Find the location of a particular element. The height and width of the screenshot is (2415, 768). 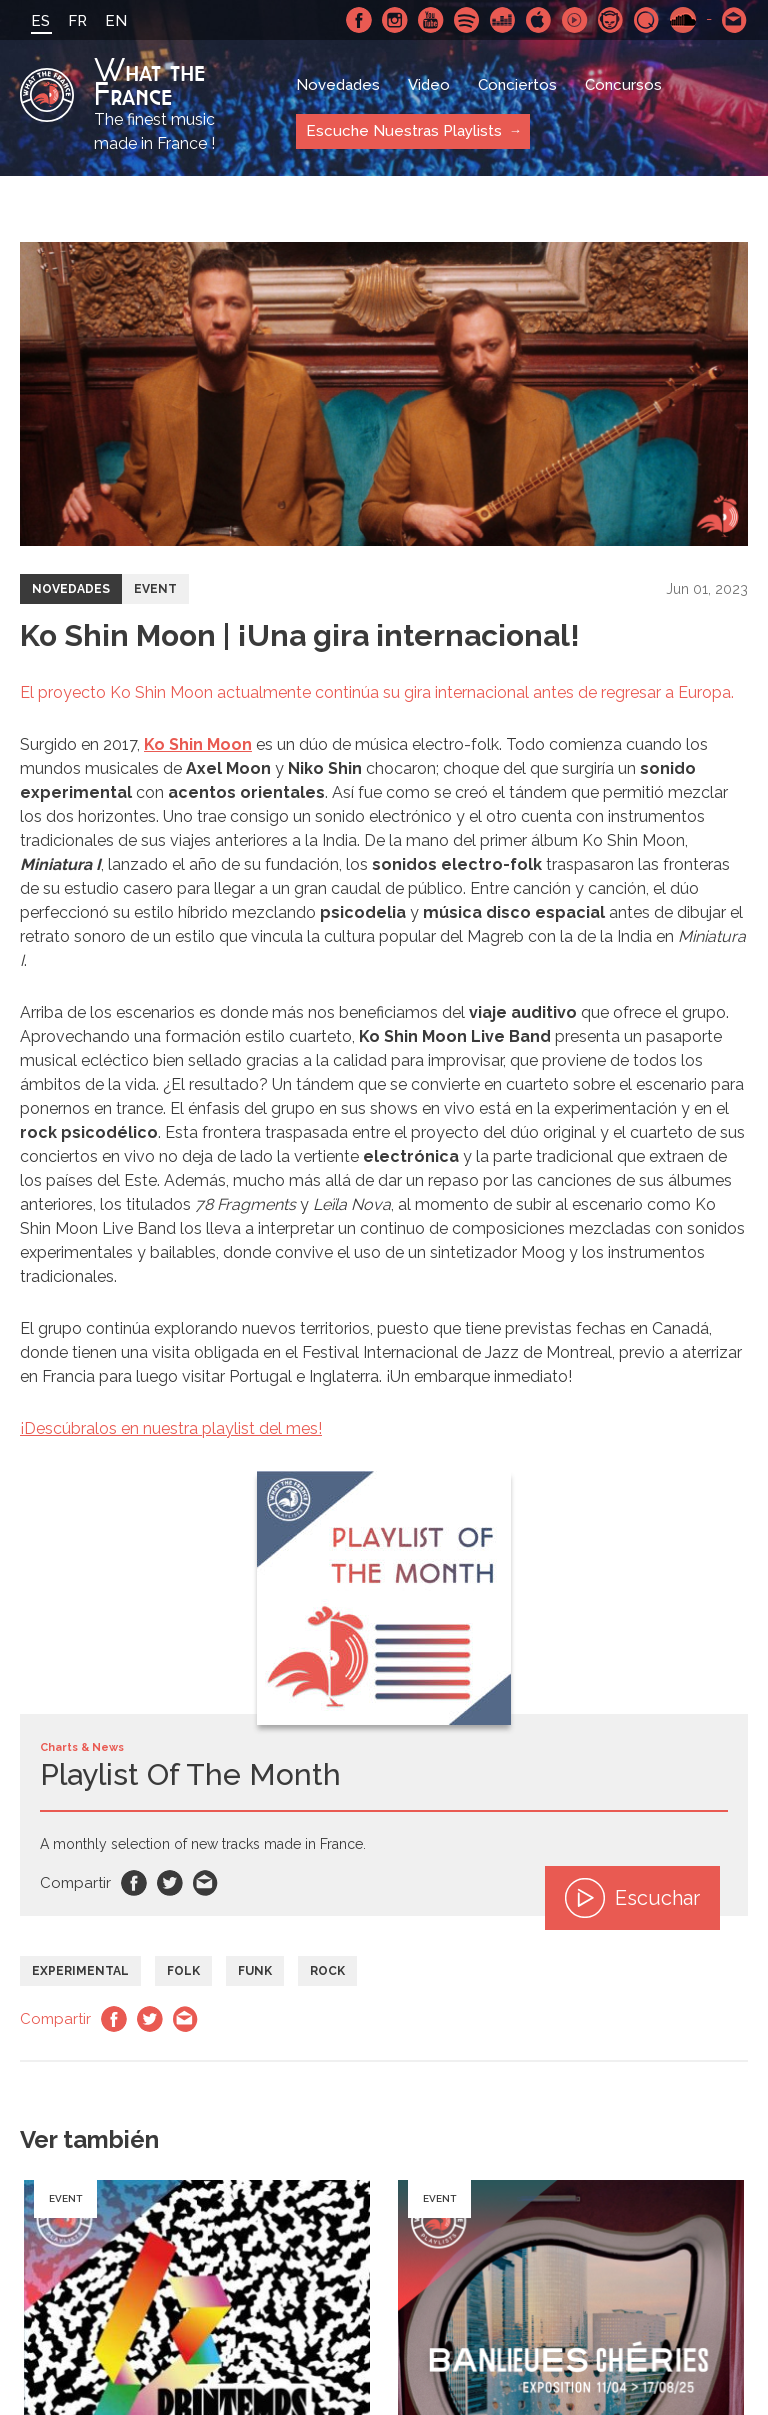

Escuchar is located at coordinates (632, 1898).